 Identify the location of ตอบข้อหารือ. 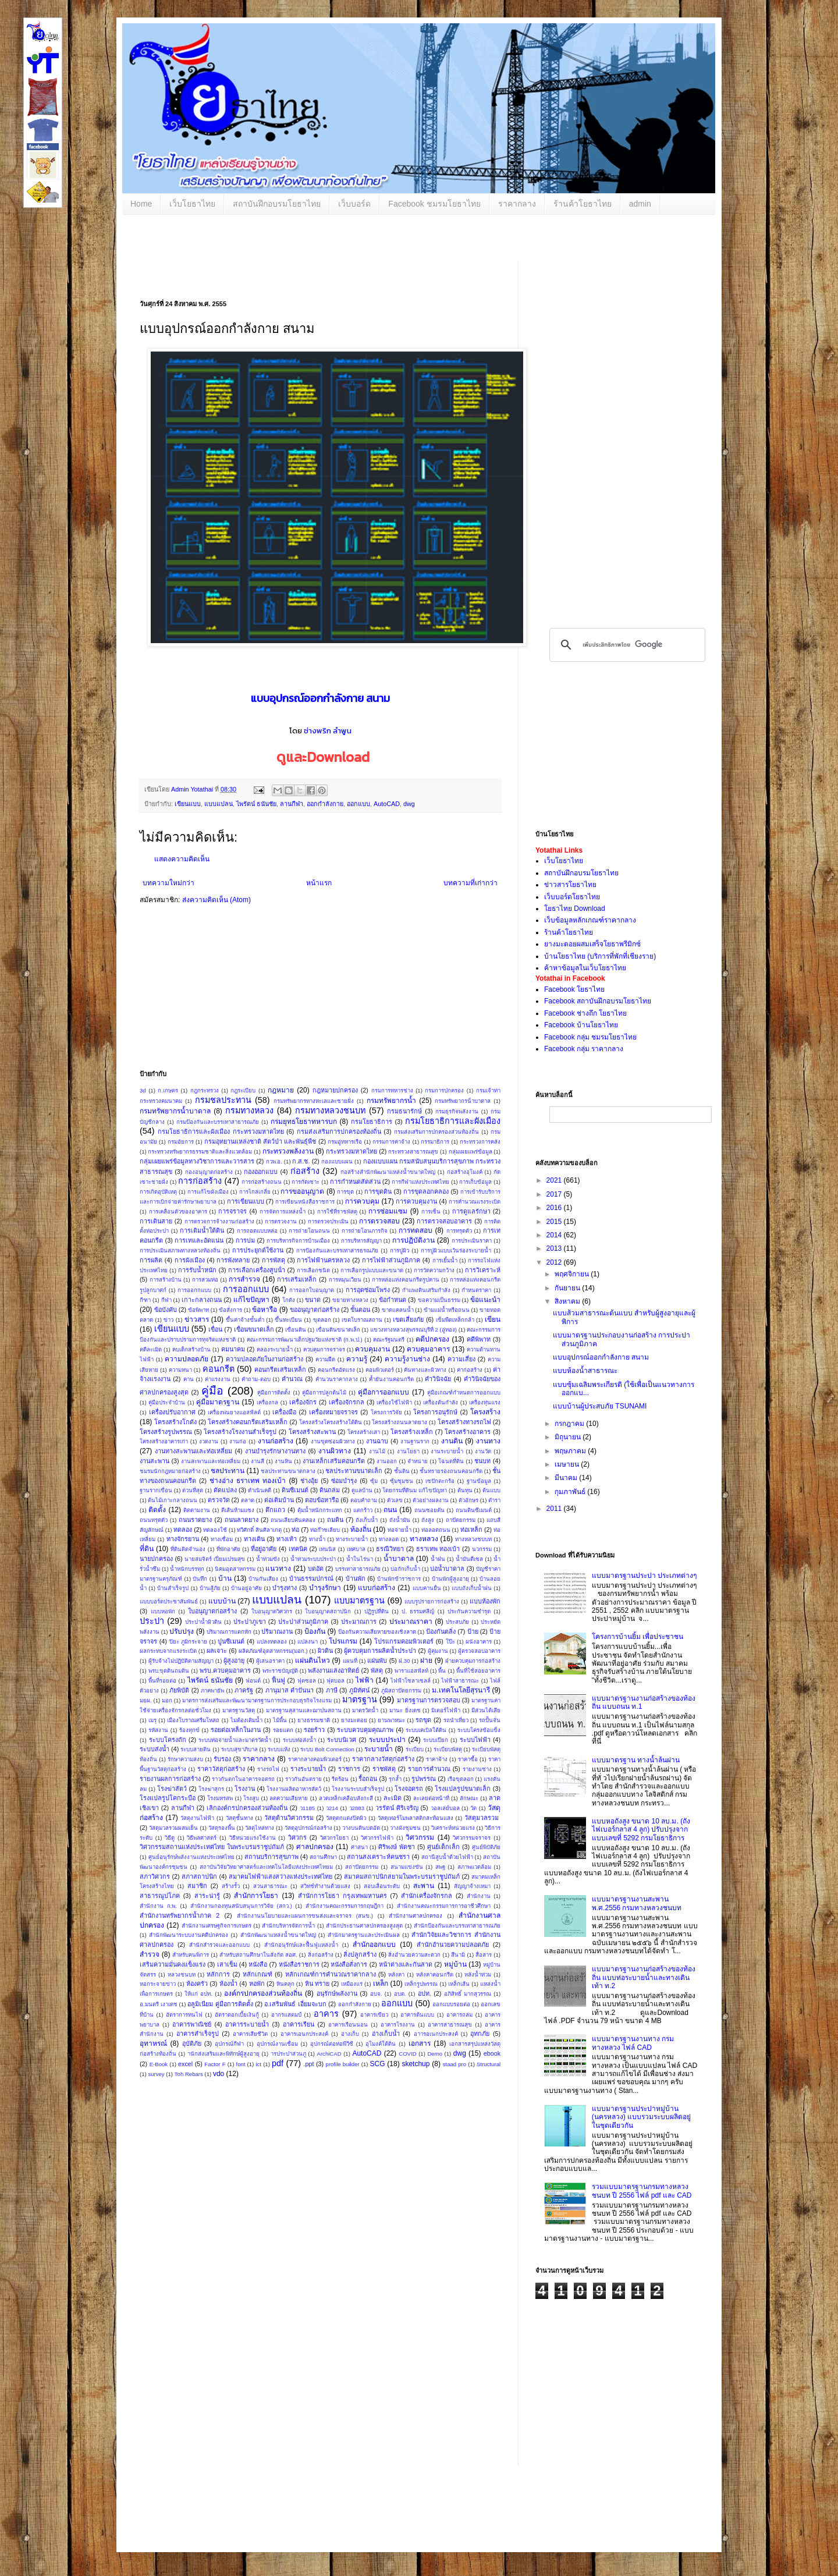
(322, 1499).